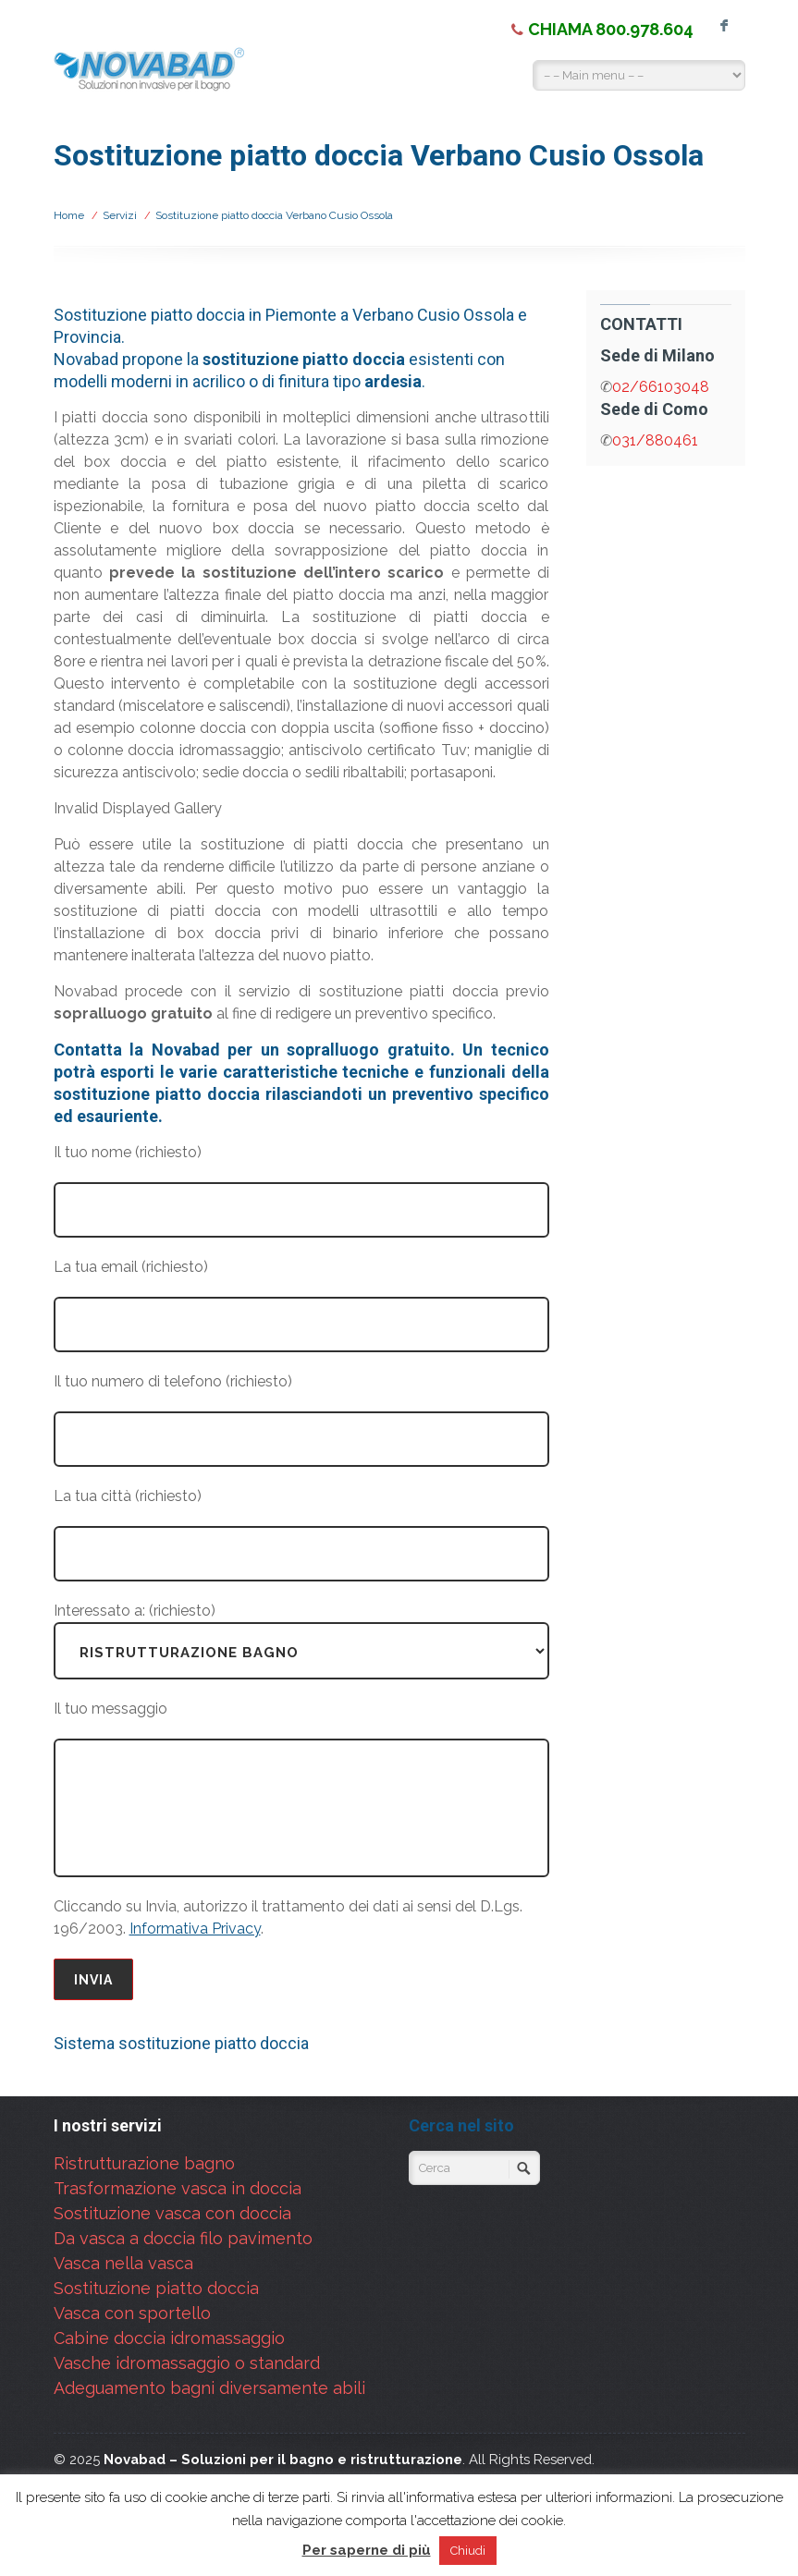  What do you see at coordinates (177, 2188) in the screenshot?
I see `Trasformazione vasca in doccia` at bounding box center [177, 2188].